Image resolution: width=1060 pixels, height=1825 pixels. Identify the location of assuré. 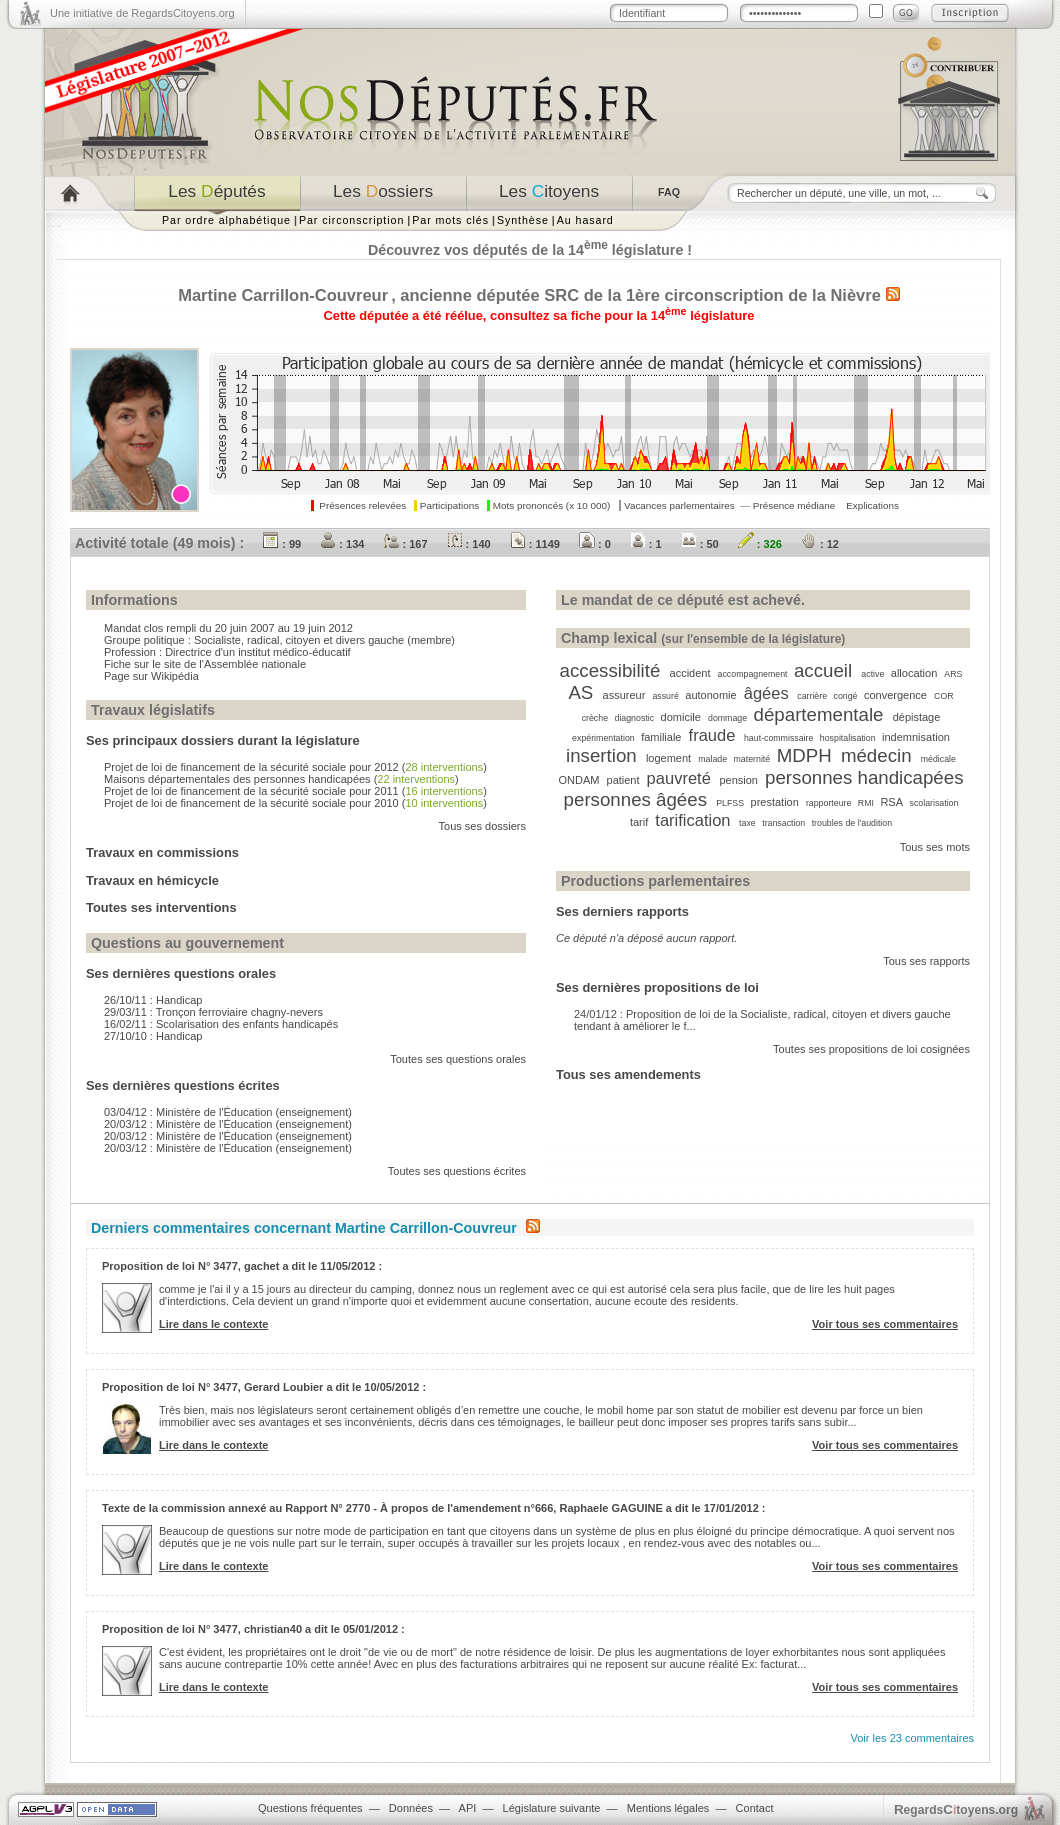
(665, 696).